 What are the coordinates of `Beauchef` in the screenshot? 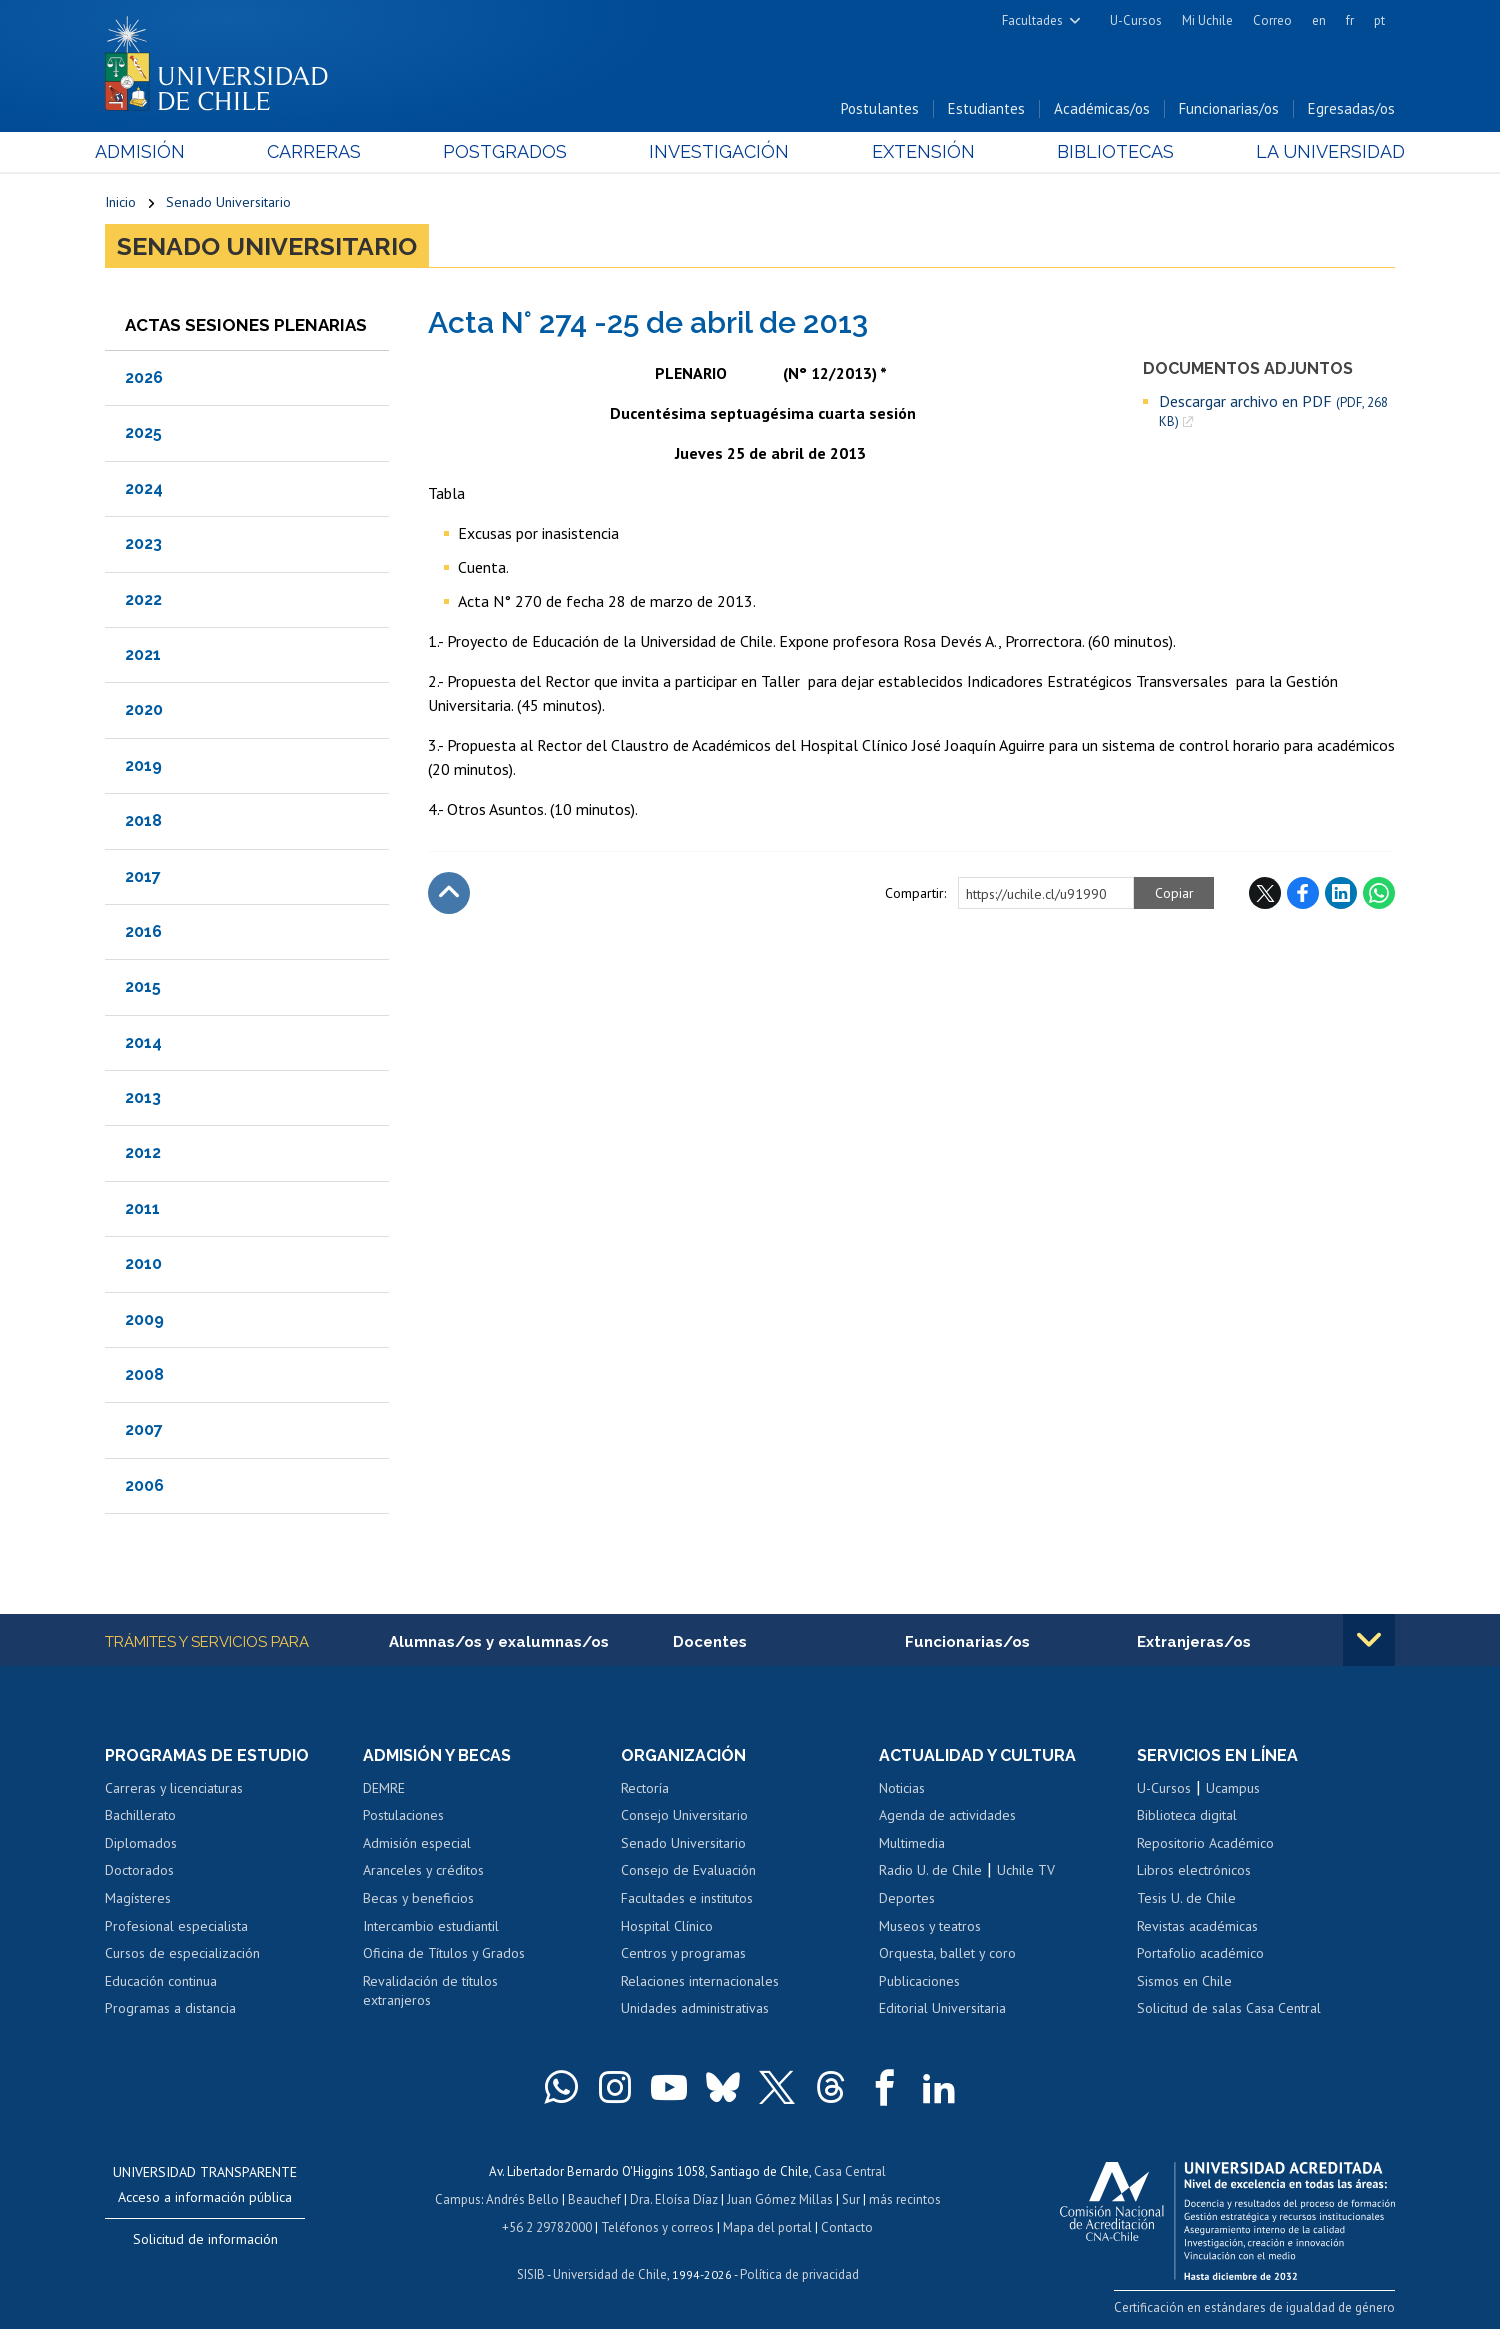 It's located at (594, 2199).